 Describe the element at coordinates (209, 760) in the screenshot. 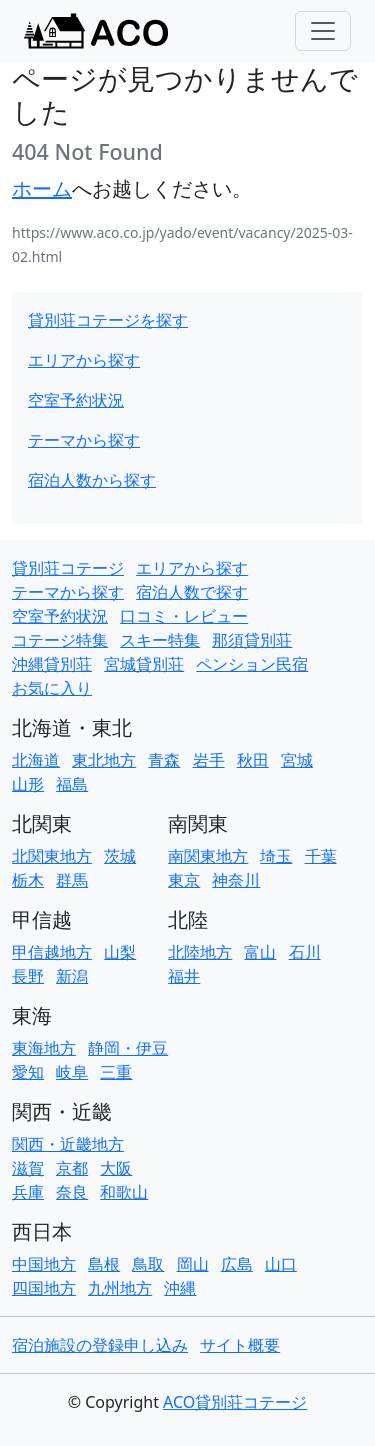

I see `岩手` at that location.